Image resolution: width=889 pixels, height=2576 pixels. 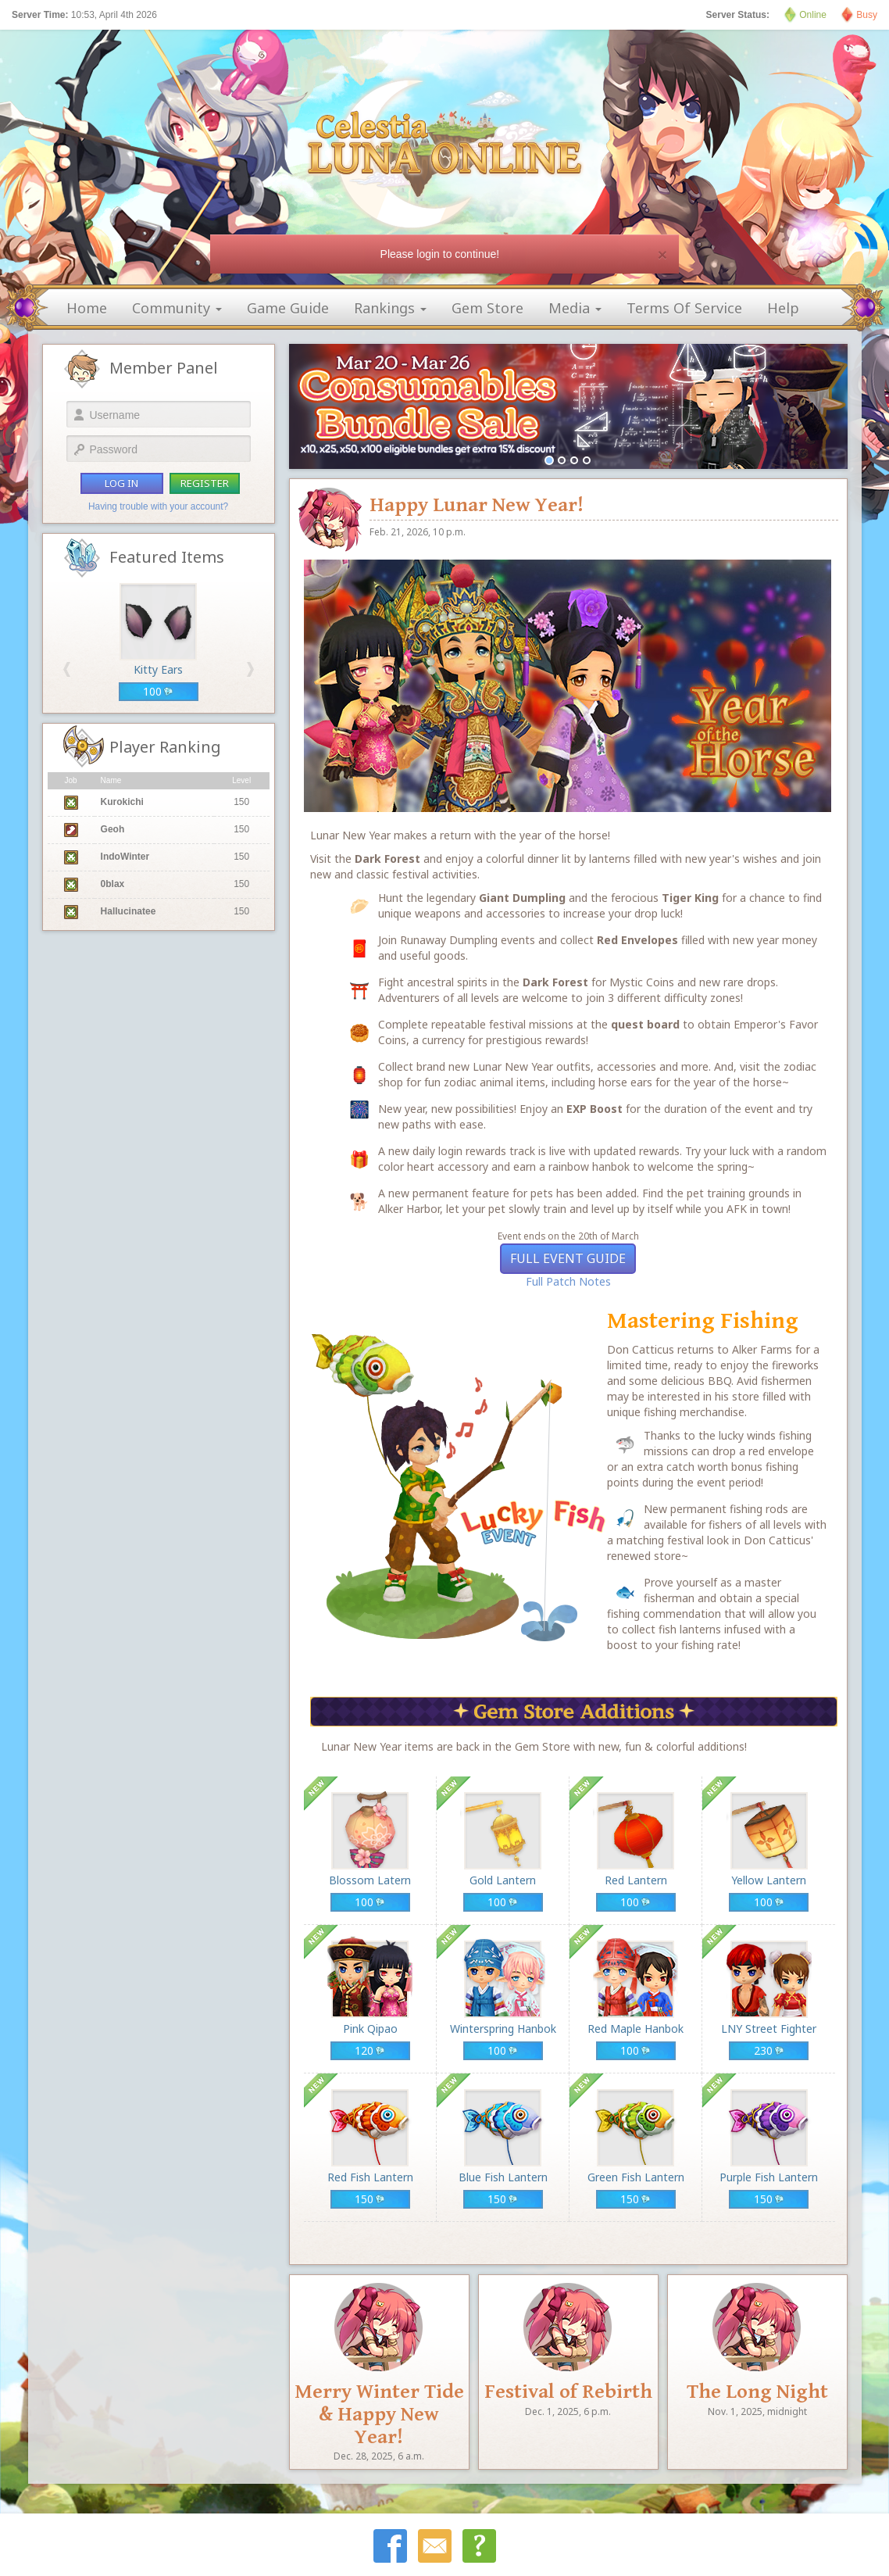 I want to click on gem store, so click(x=487, y=308).